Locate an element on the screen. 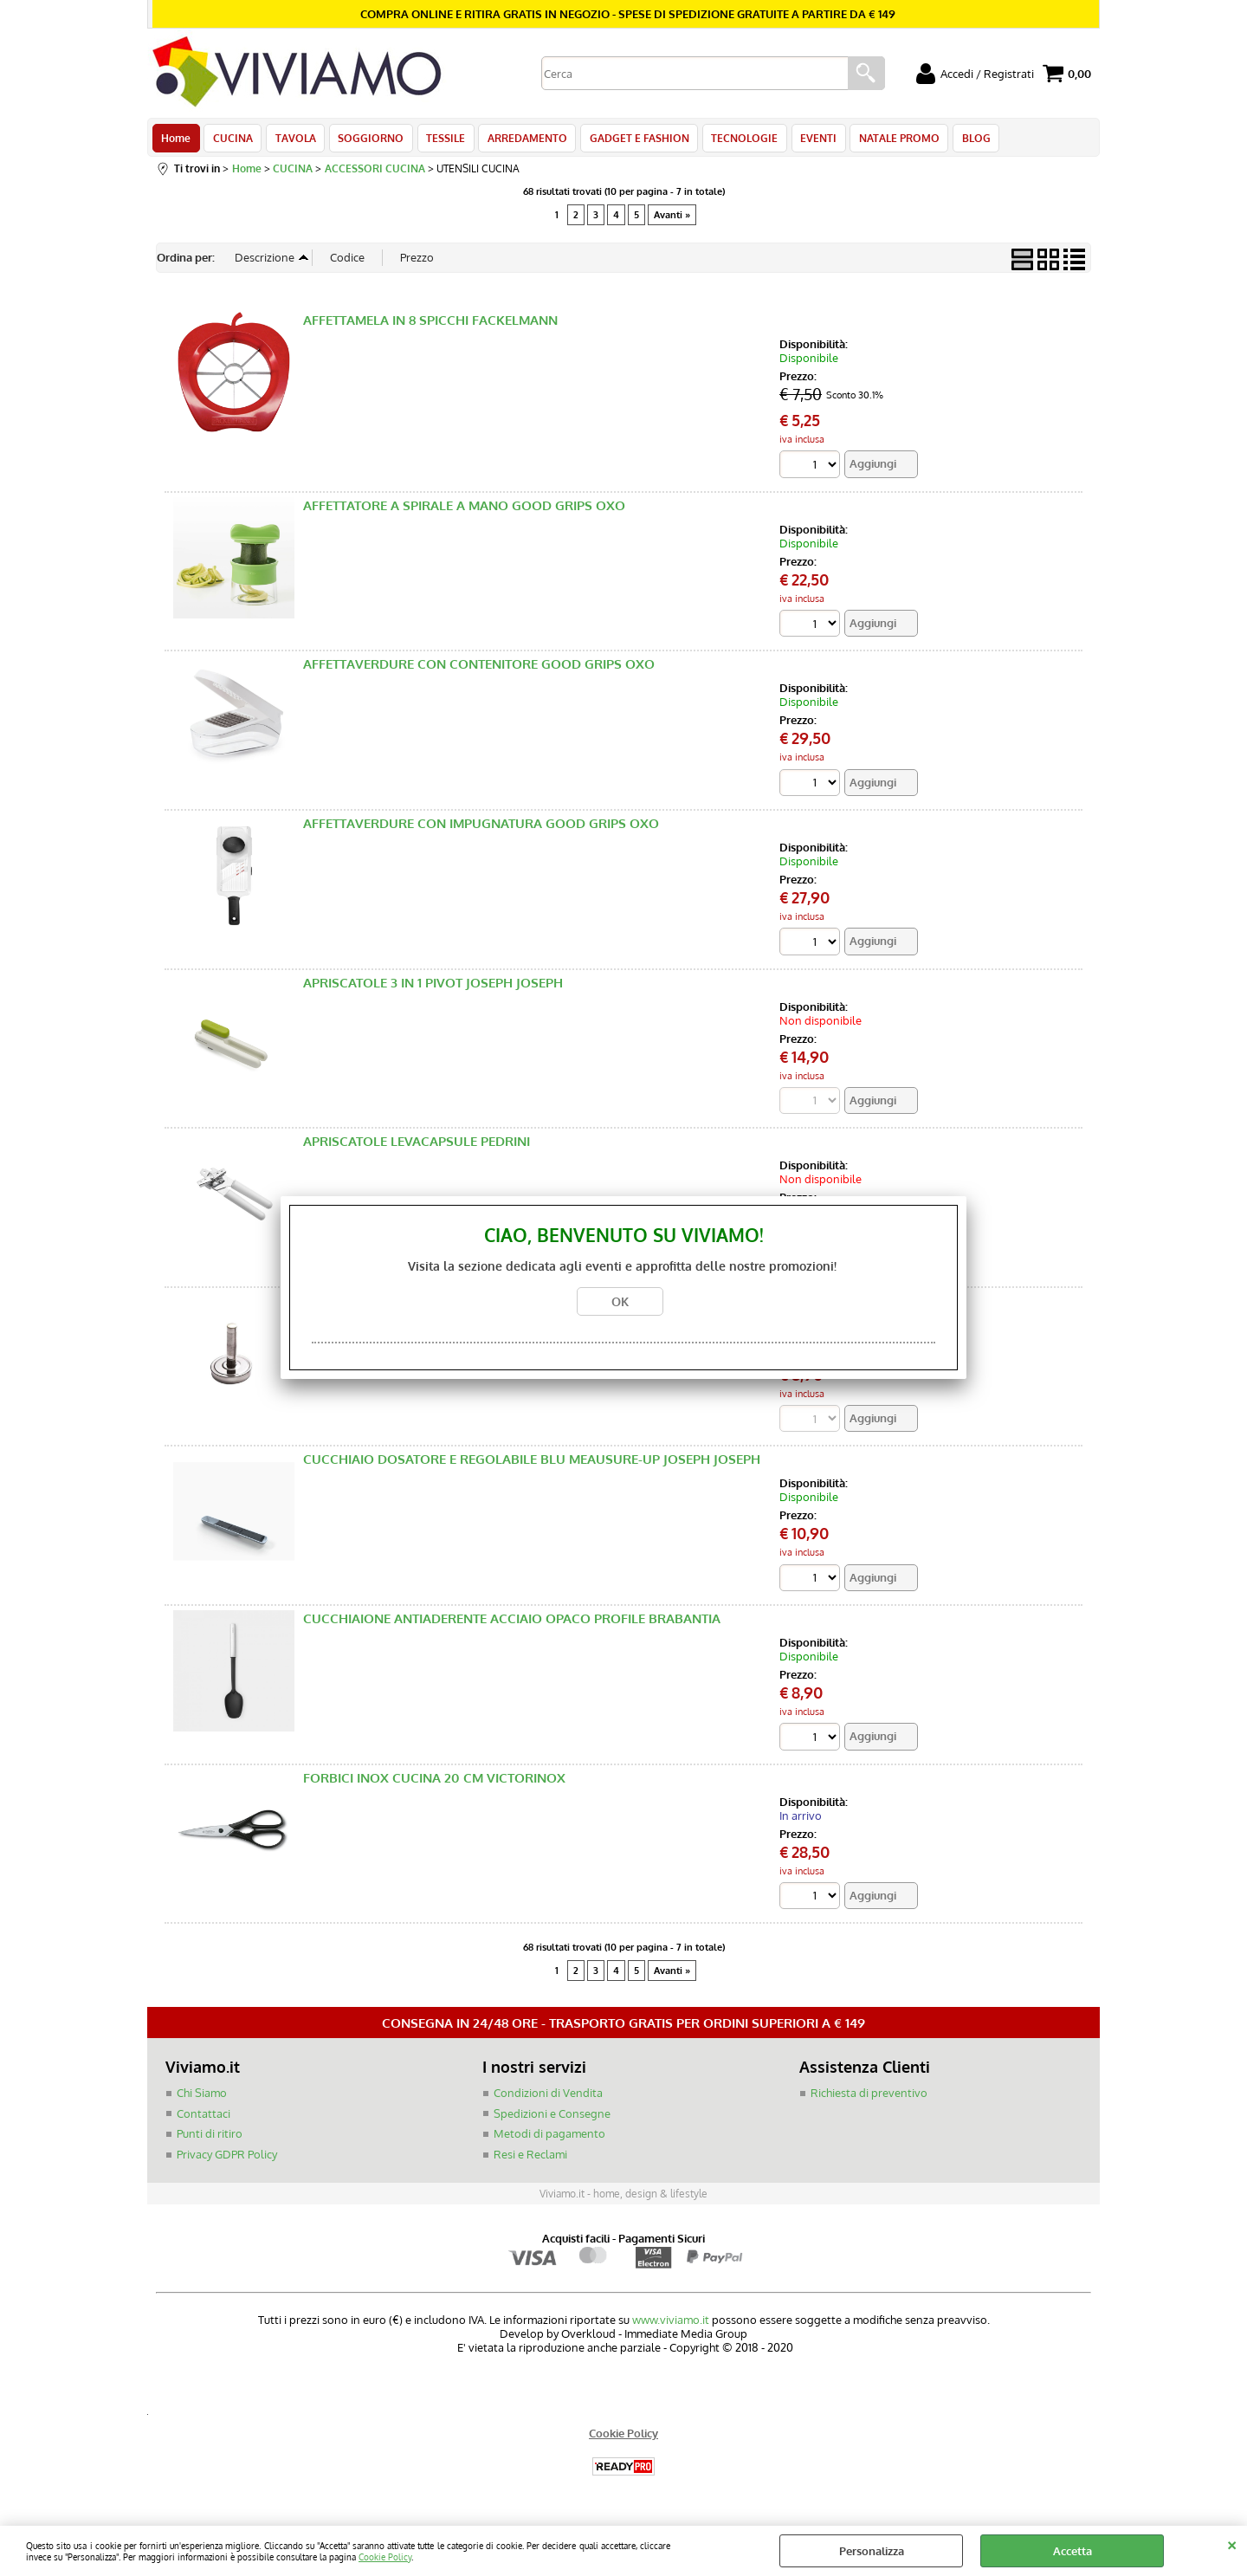  Richiesta di preventivo is located at coordinates (869, 2099).